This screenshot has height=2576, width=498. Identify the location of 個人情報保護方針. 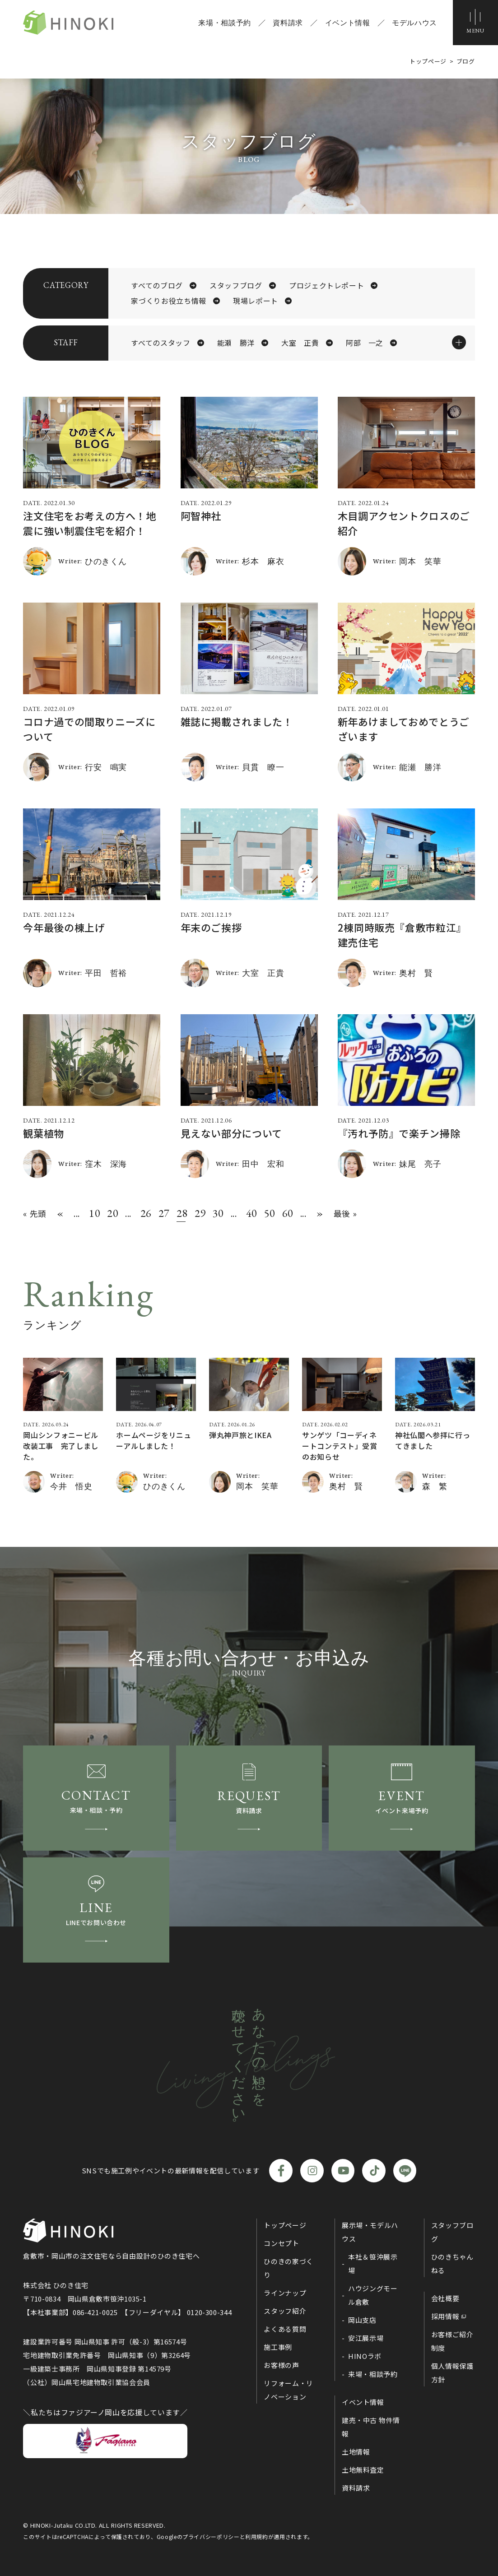
(452, 2372).